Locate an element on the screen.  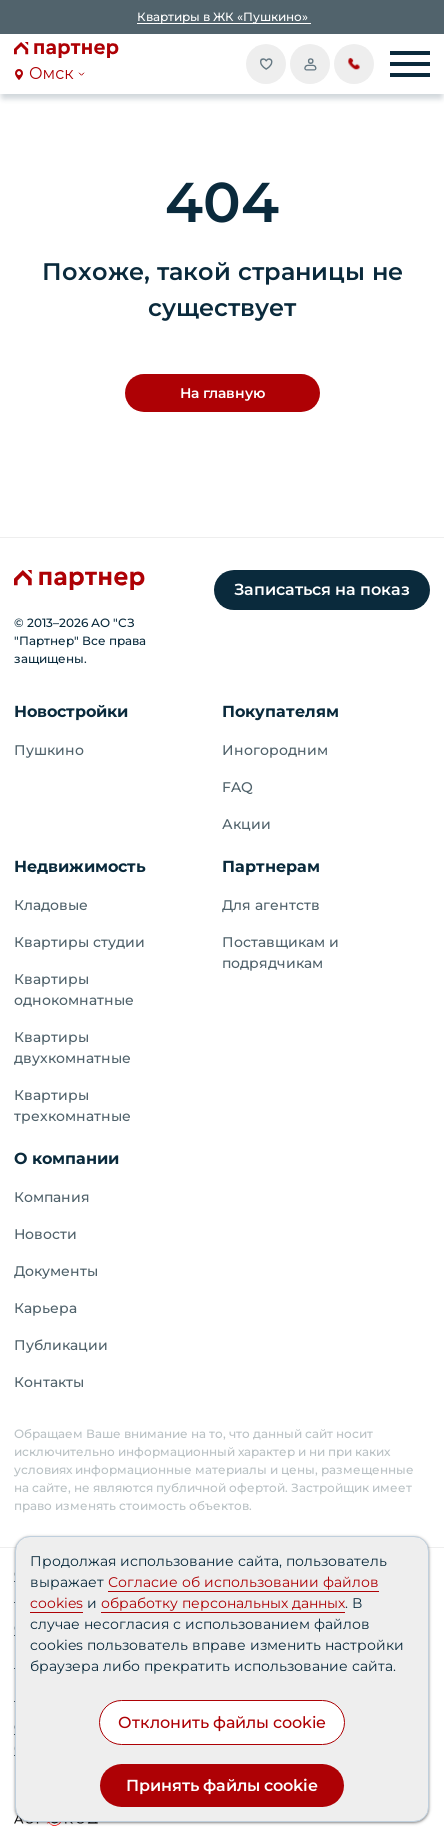
Акции is located at coordinates (246, 824).